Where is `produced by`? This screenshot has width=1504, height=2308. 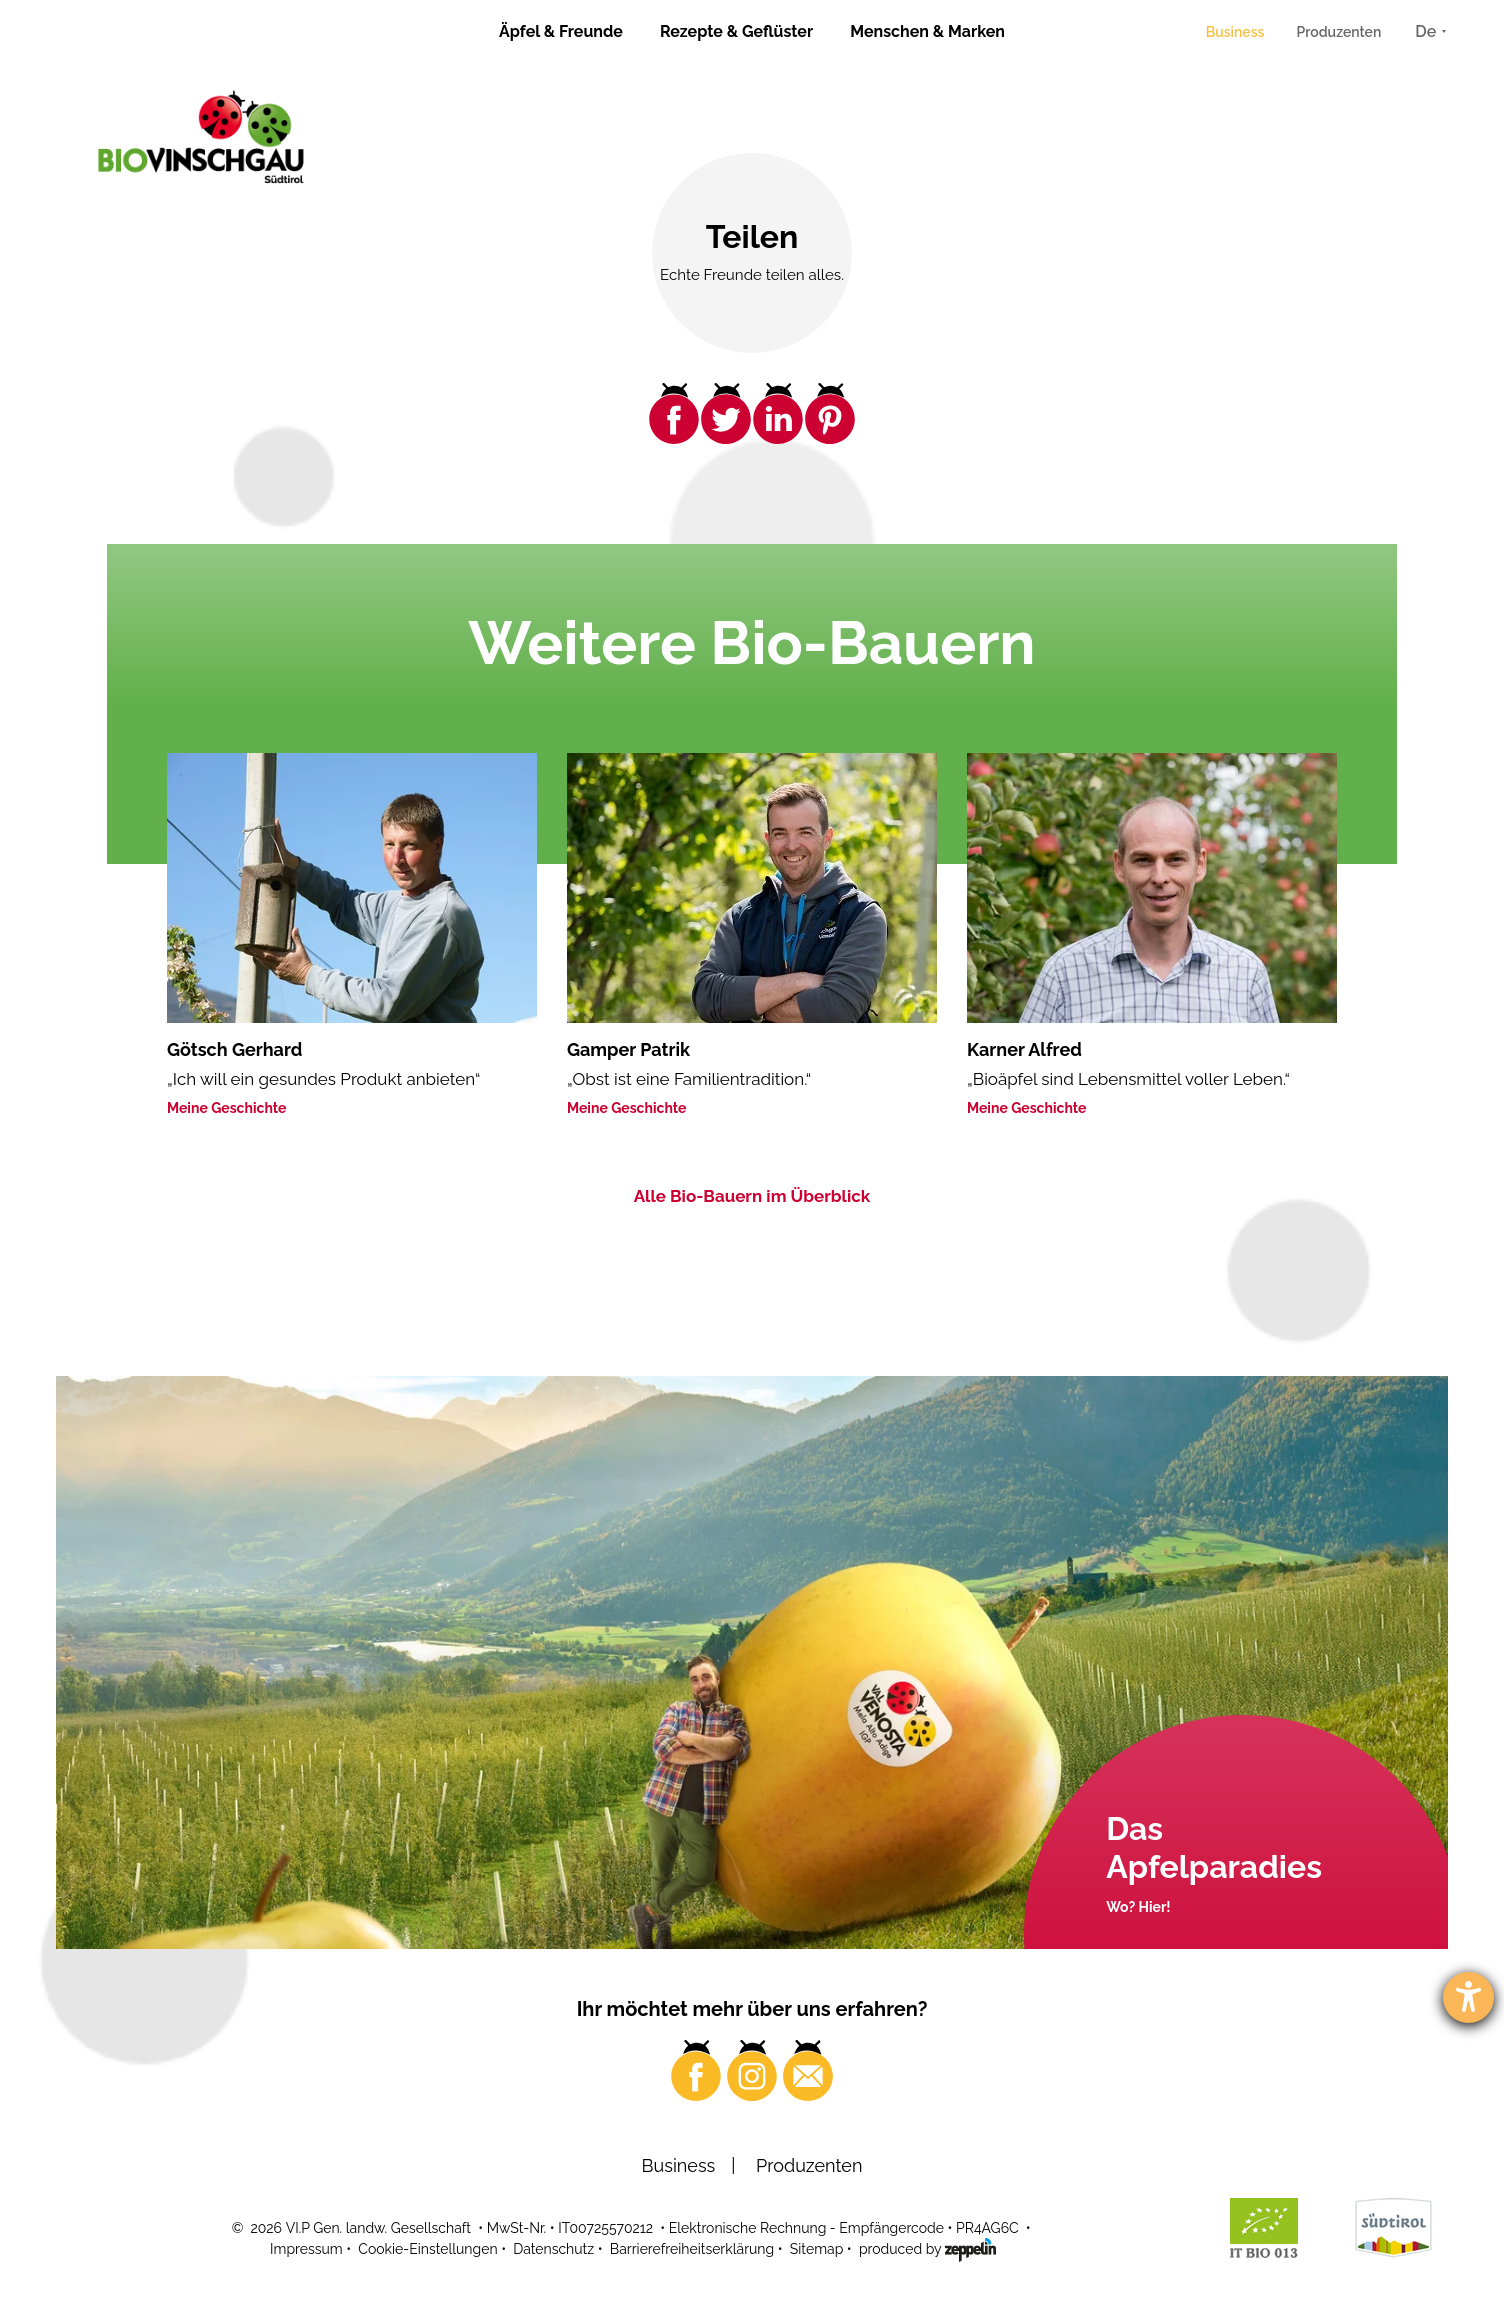 produced by is located at coordinates (927, 2248).